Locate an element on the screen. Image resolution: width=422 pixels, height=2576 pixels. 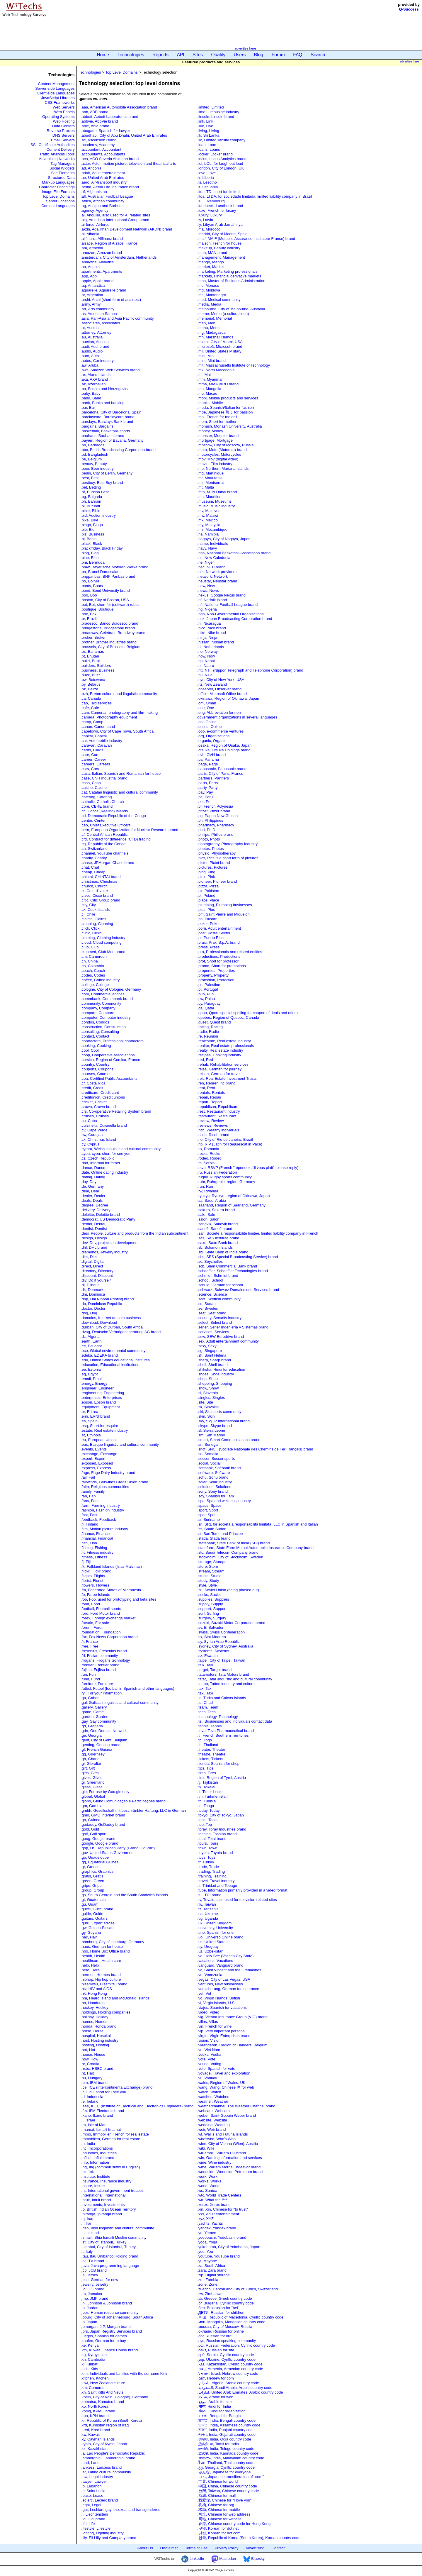
.aquarelle, Aquarelle brand is located at coordinates (103, 290).